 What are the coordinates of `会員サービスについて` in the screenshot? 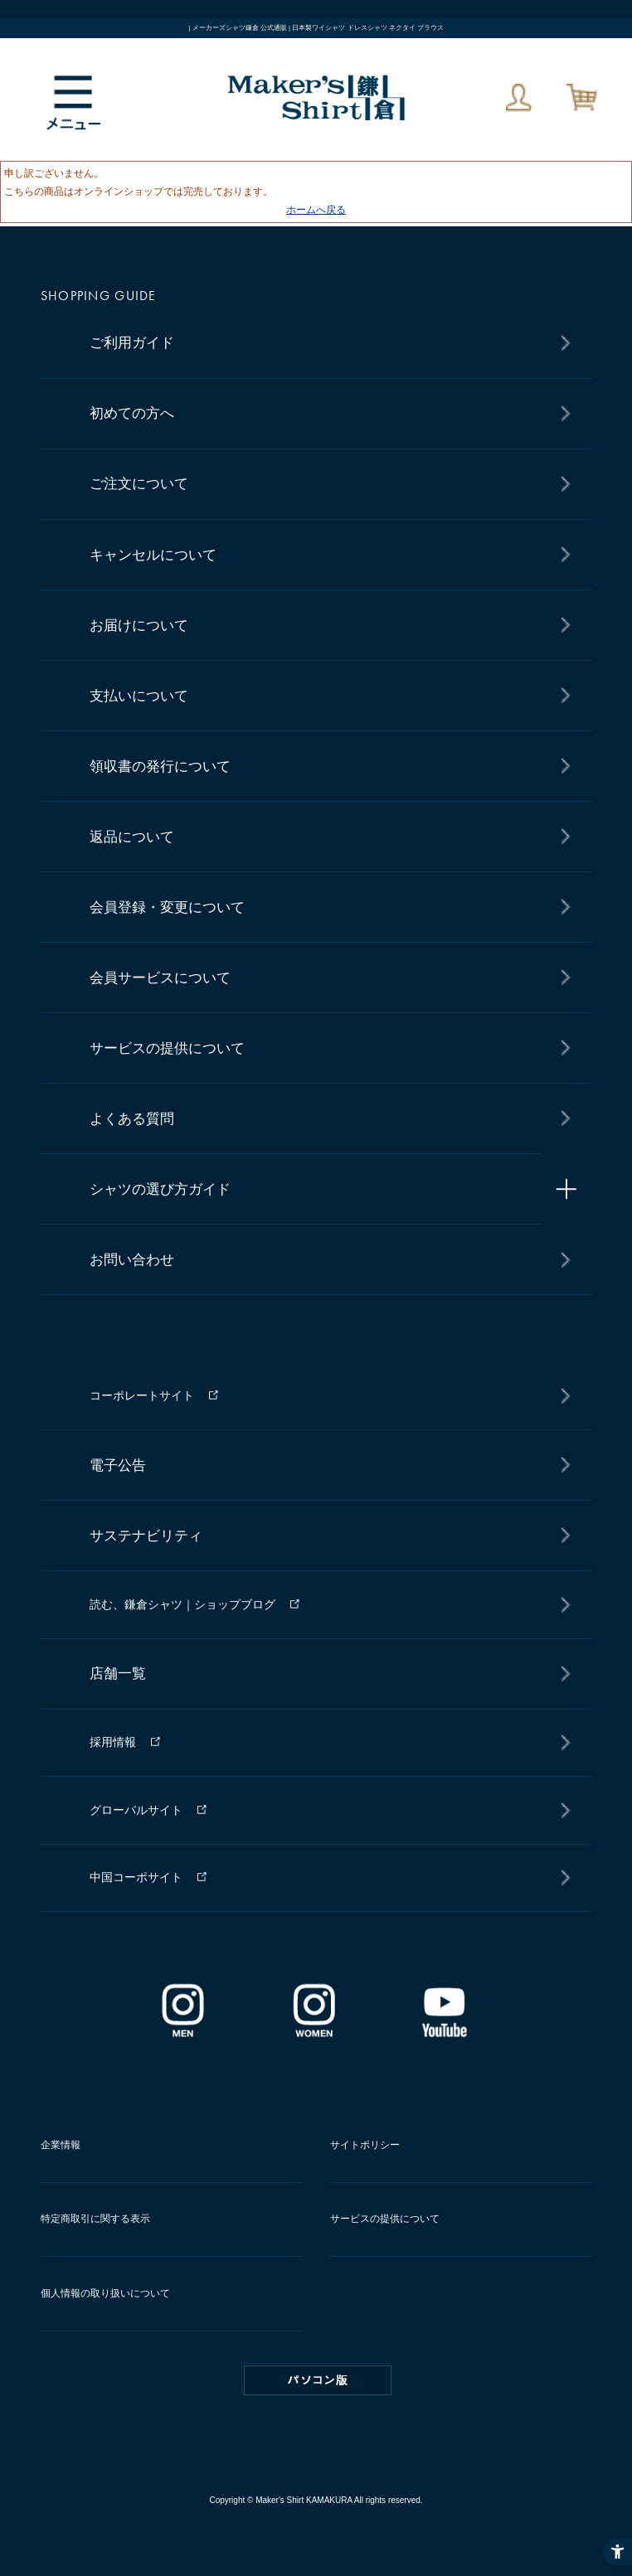 It's located at (160, 978).